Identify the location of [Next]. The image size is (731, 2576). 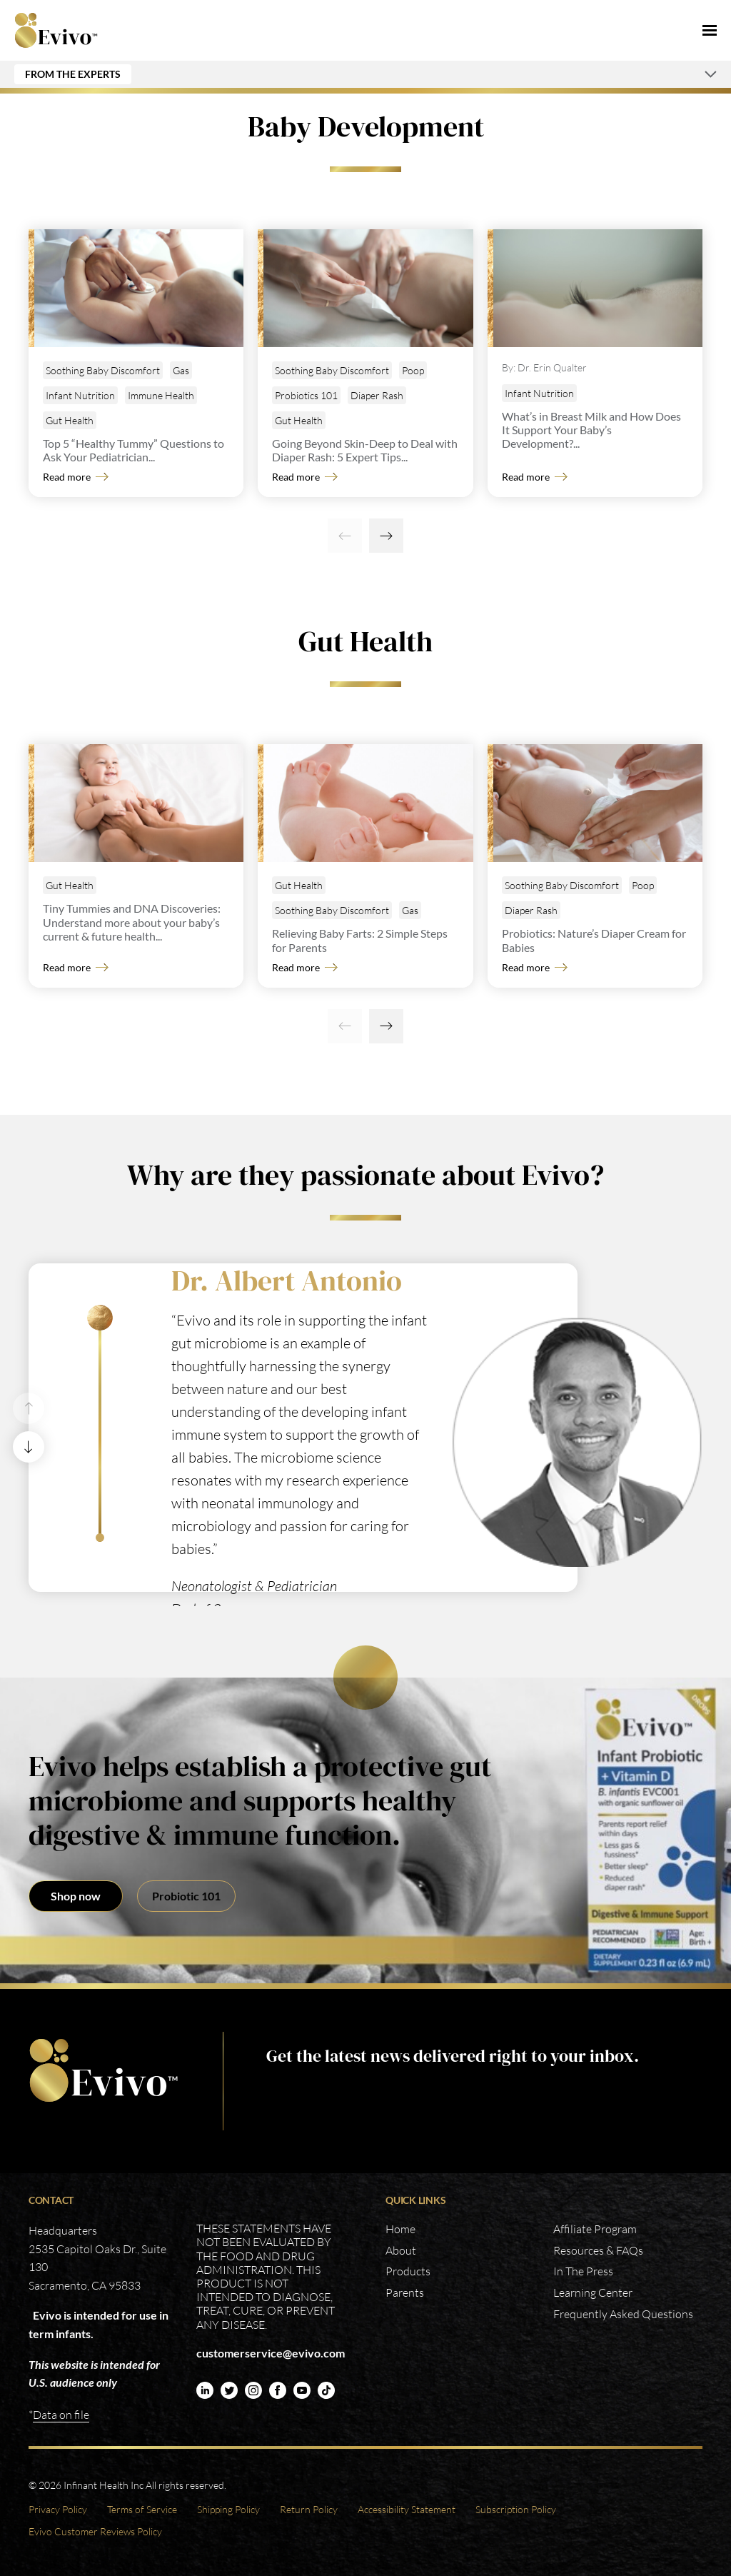
(386, 535).